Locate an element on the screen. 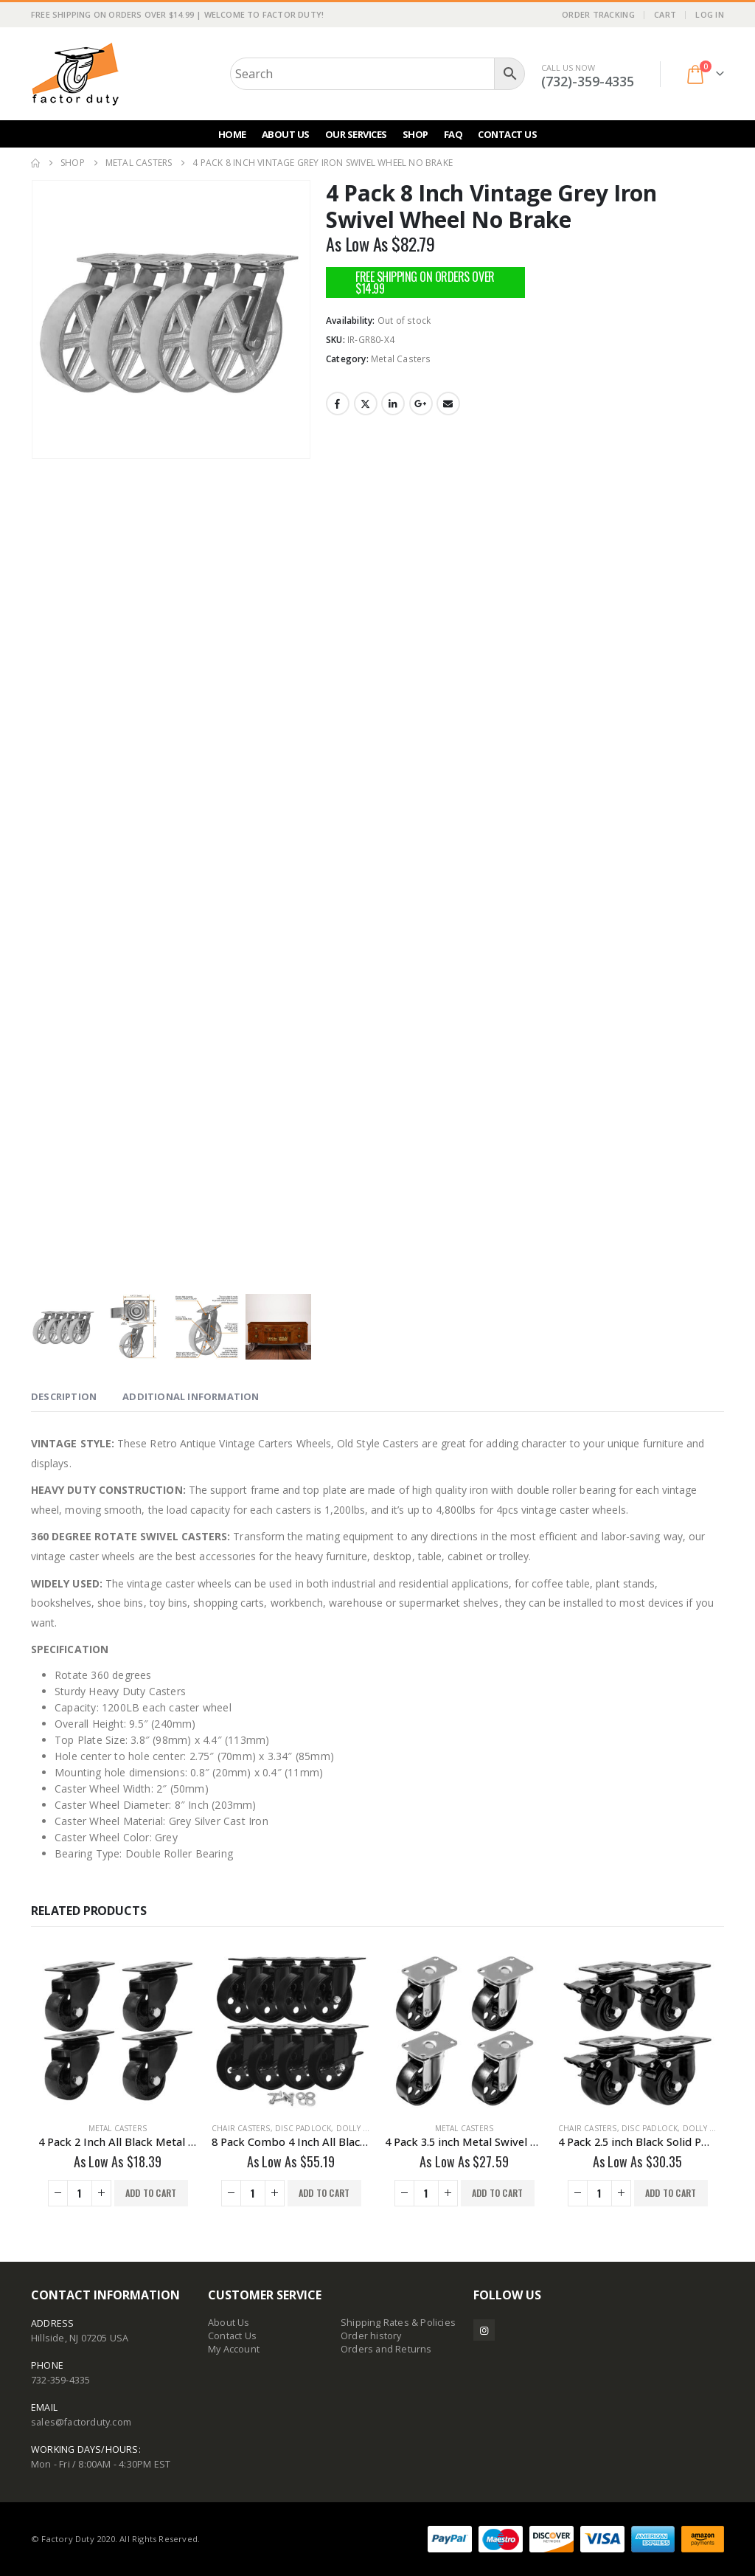 The image size is (755, 2576). Google + is located at coordinates (421, 403).